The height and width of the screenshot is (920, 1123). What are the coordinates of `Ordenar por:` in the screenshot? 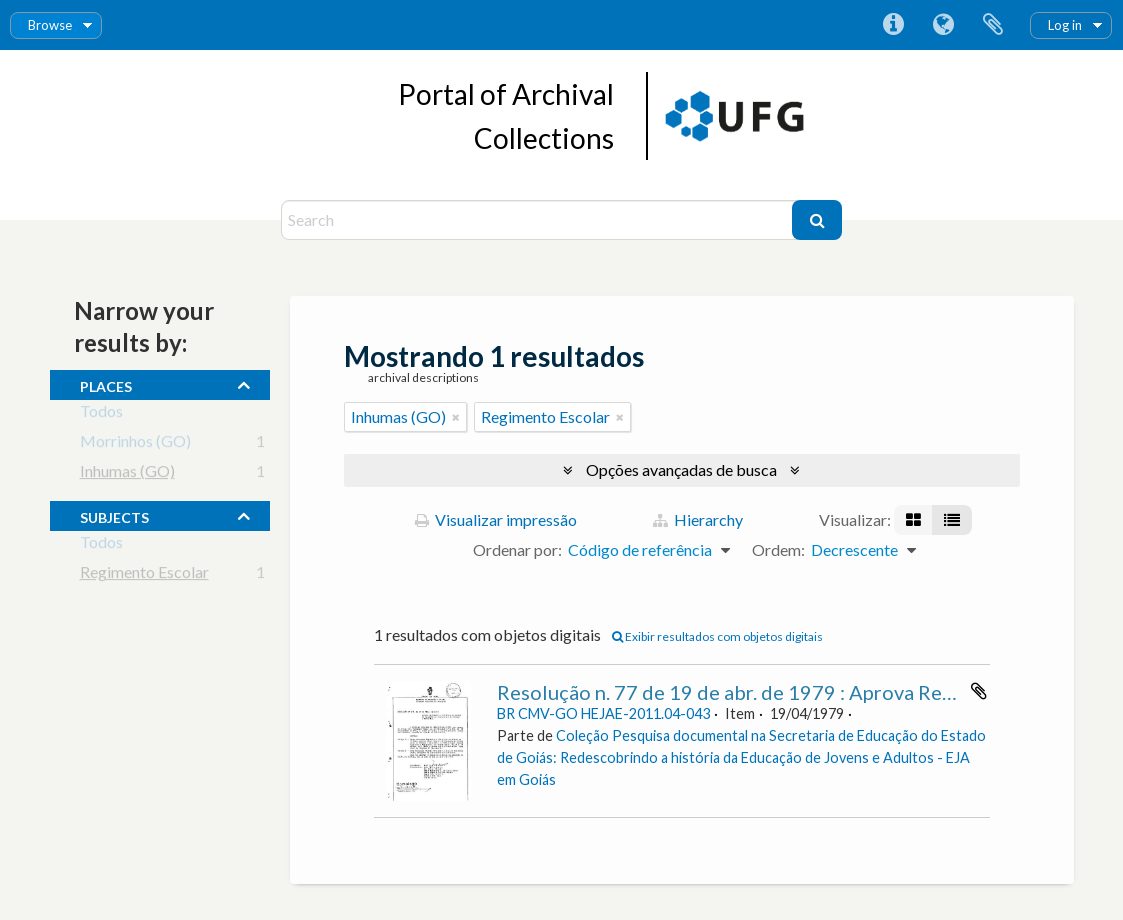 It's located at (517, 549).